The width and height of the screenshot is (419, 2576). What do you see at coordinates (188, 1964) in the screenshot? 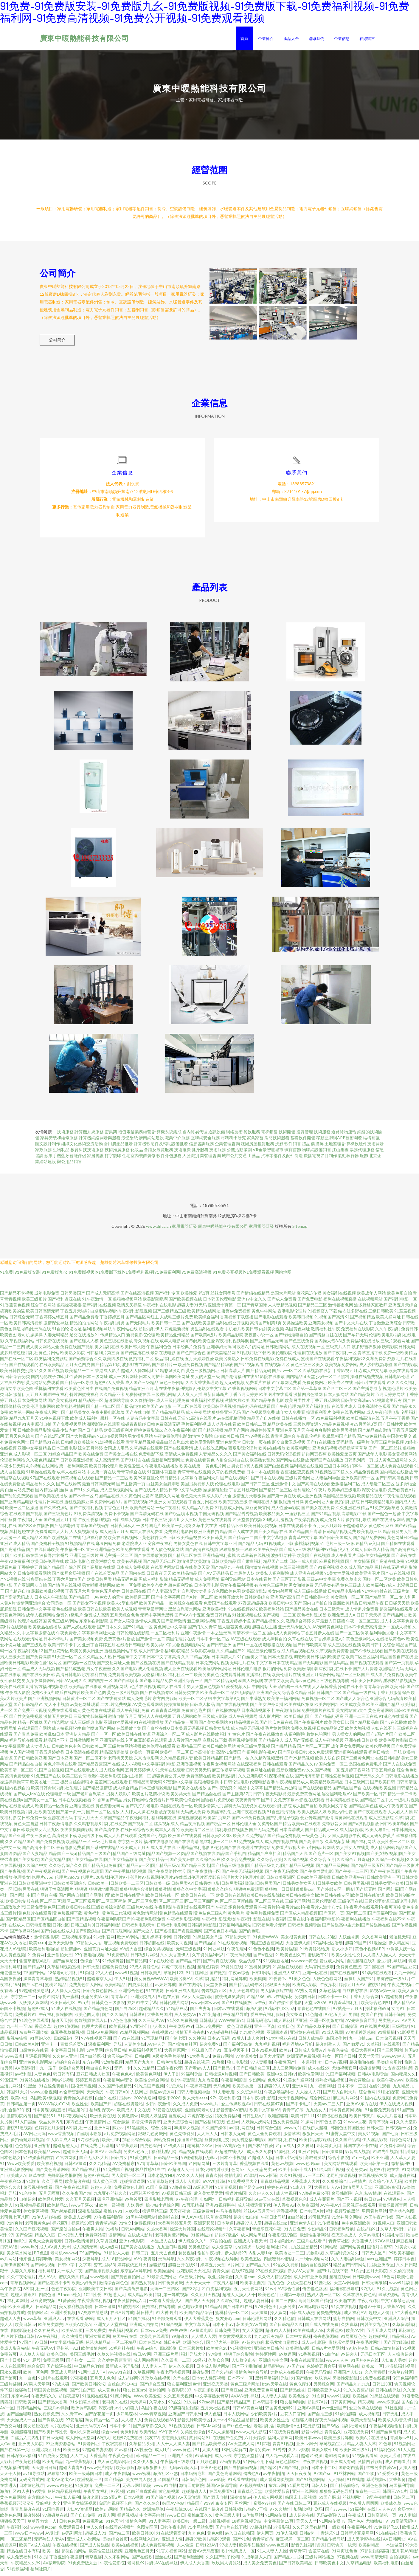
I see `国产精品日韩` at bounding box center [188, 1964].